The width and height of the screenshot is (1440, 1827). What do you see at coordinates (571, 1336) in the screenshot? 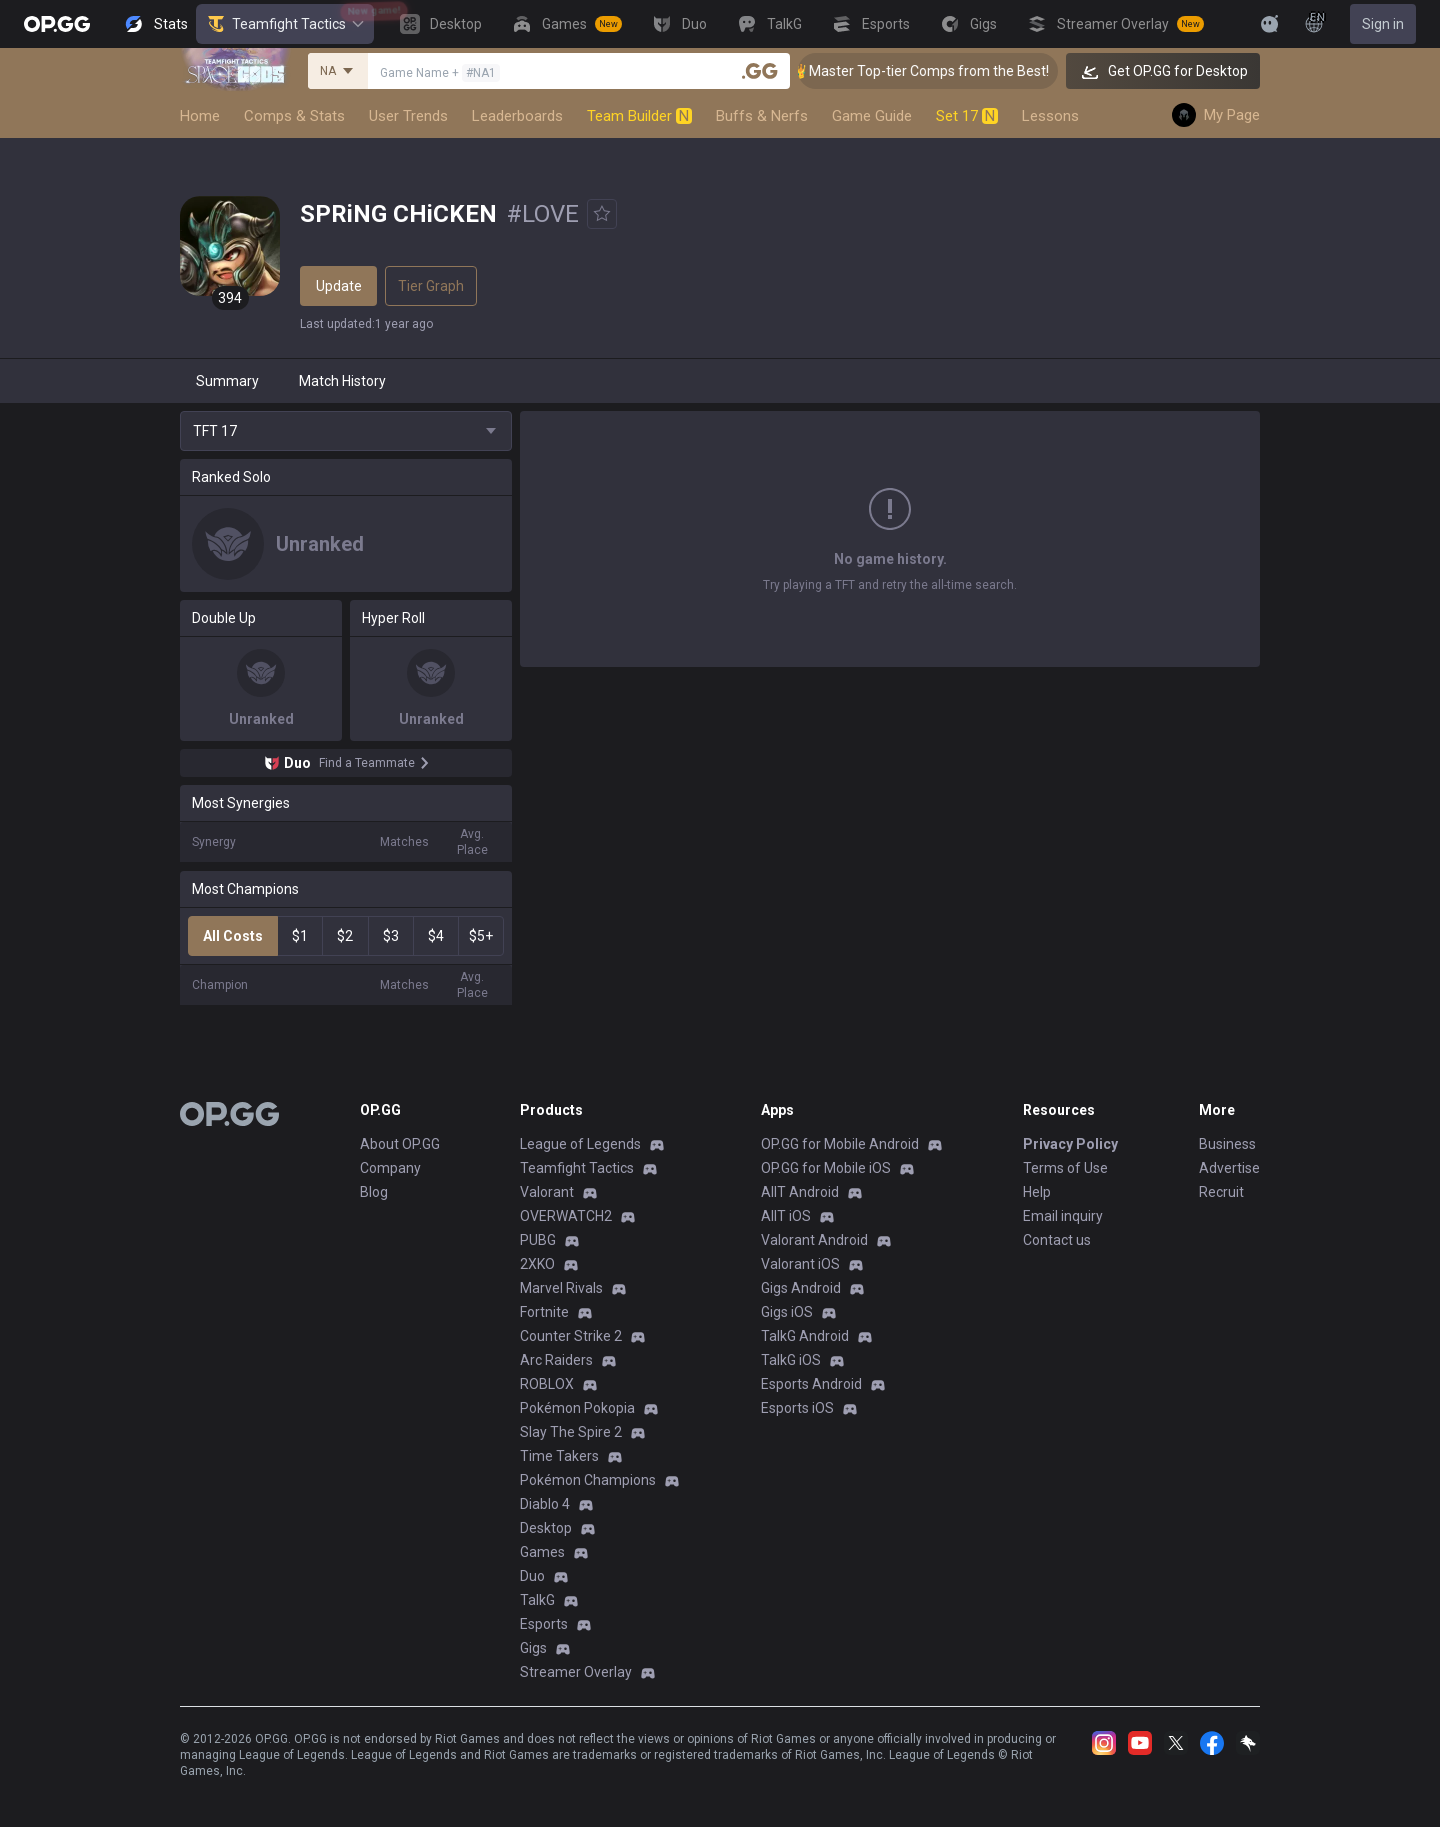
I see `Counter Strike 2` at bounding box center [571, 1336].